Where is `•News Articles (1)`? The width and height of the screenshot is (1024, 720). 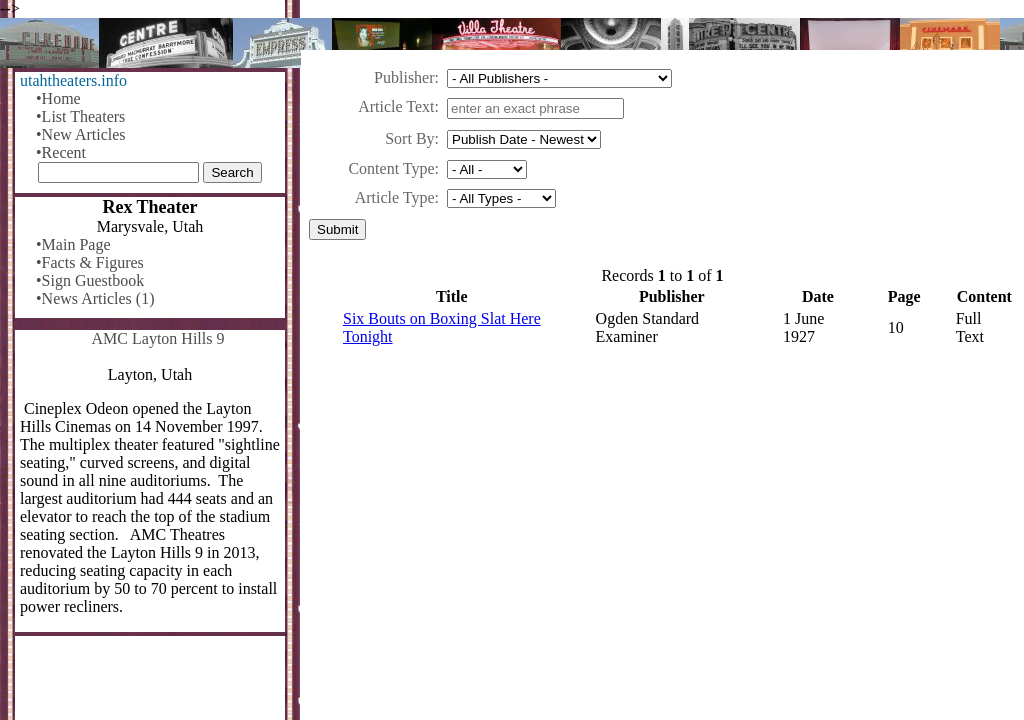
•News Articles (1) is located at coordinates (95, 298).